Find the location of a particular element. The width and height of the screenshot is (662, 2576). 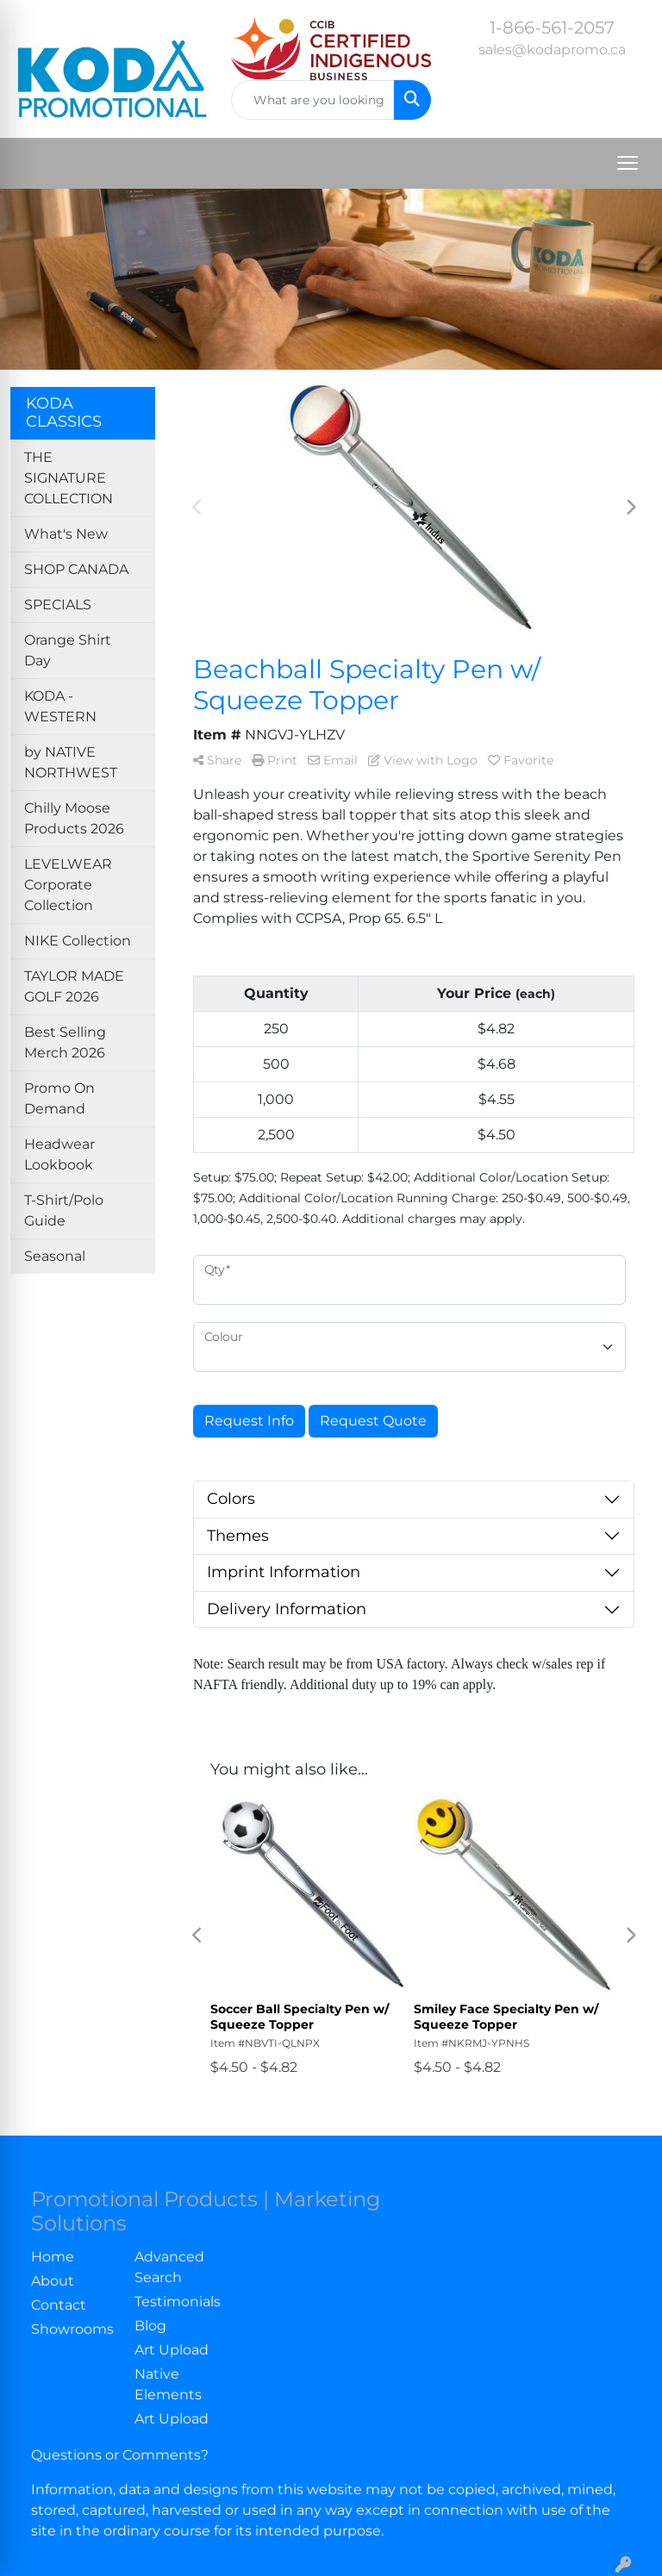

TAYLOR MADE GOLF 2026 is located at coordinates (74, 986).